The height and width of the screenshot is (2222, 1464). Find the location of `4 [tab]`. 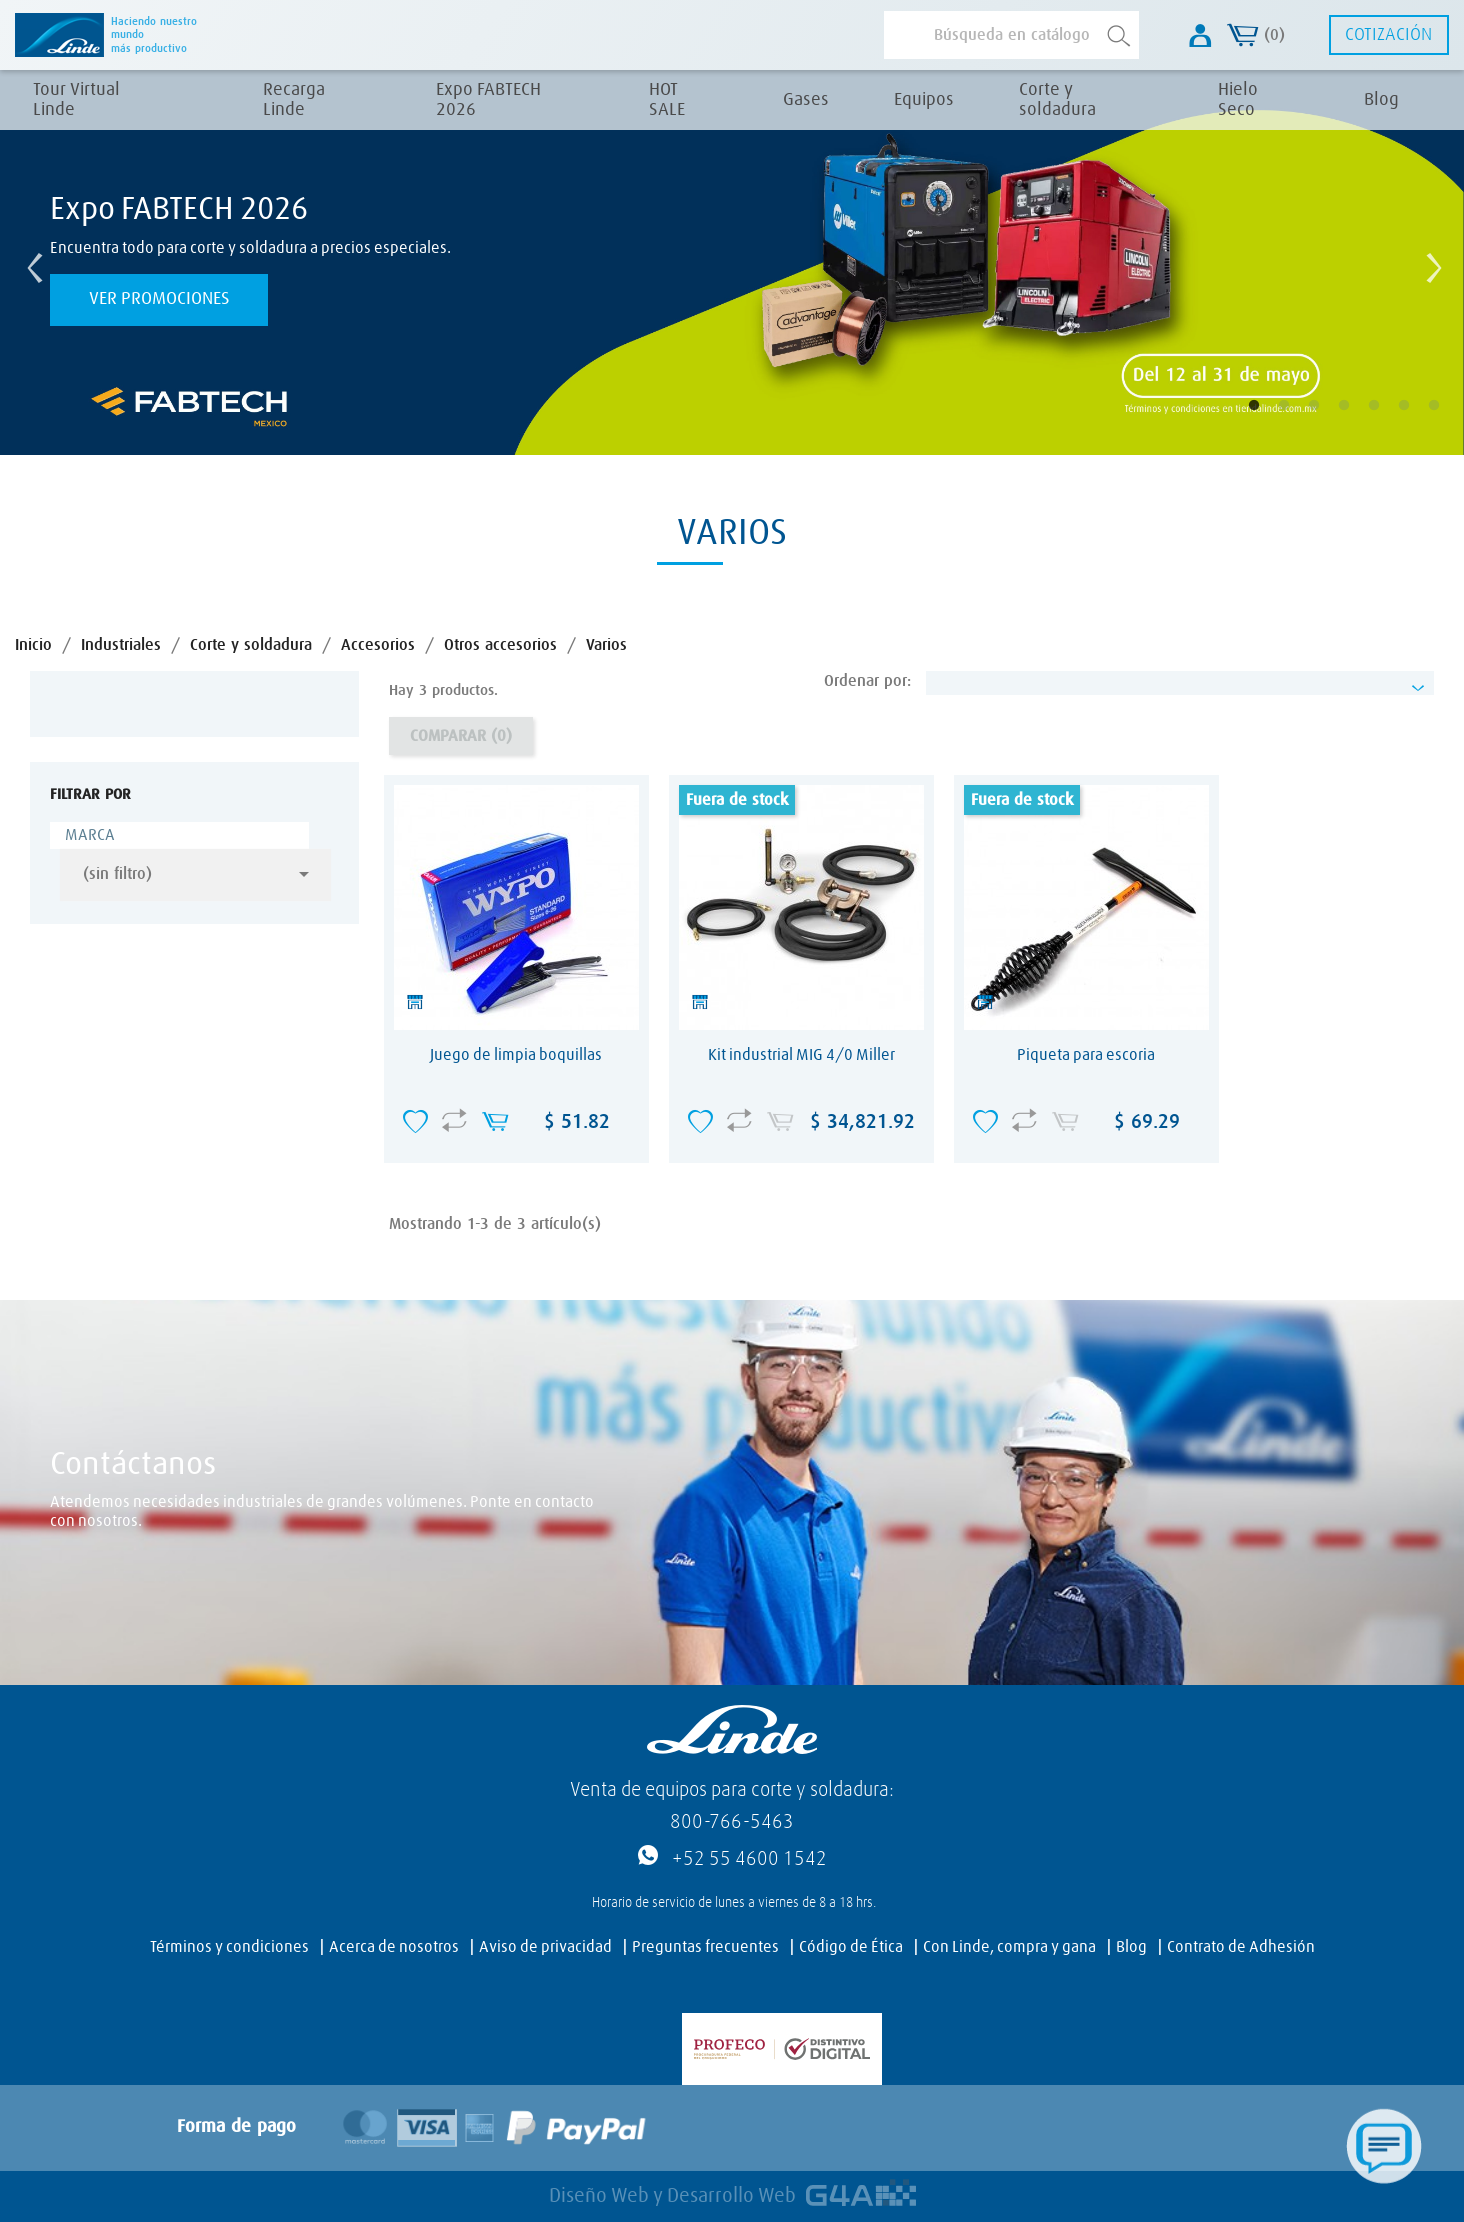

4 [tab] is located at coordinates (1358, 420).